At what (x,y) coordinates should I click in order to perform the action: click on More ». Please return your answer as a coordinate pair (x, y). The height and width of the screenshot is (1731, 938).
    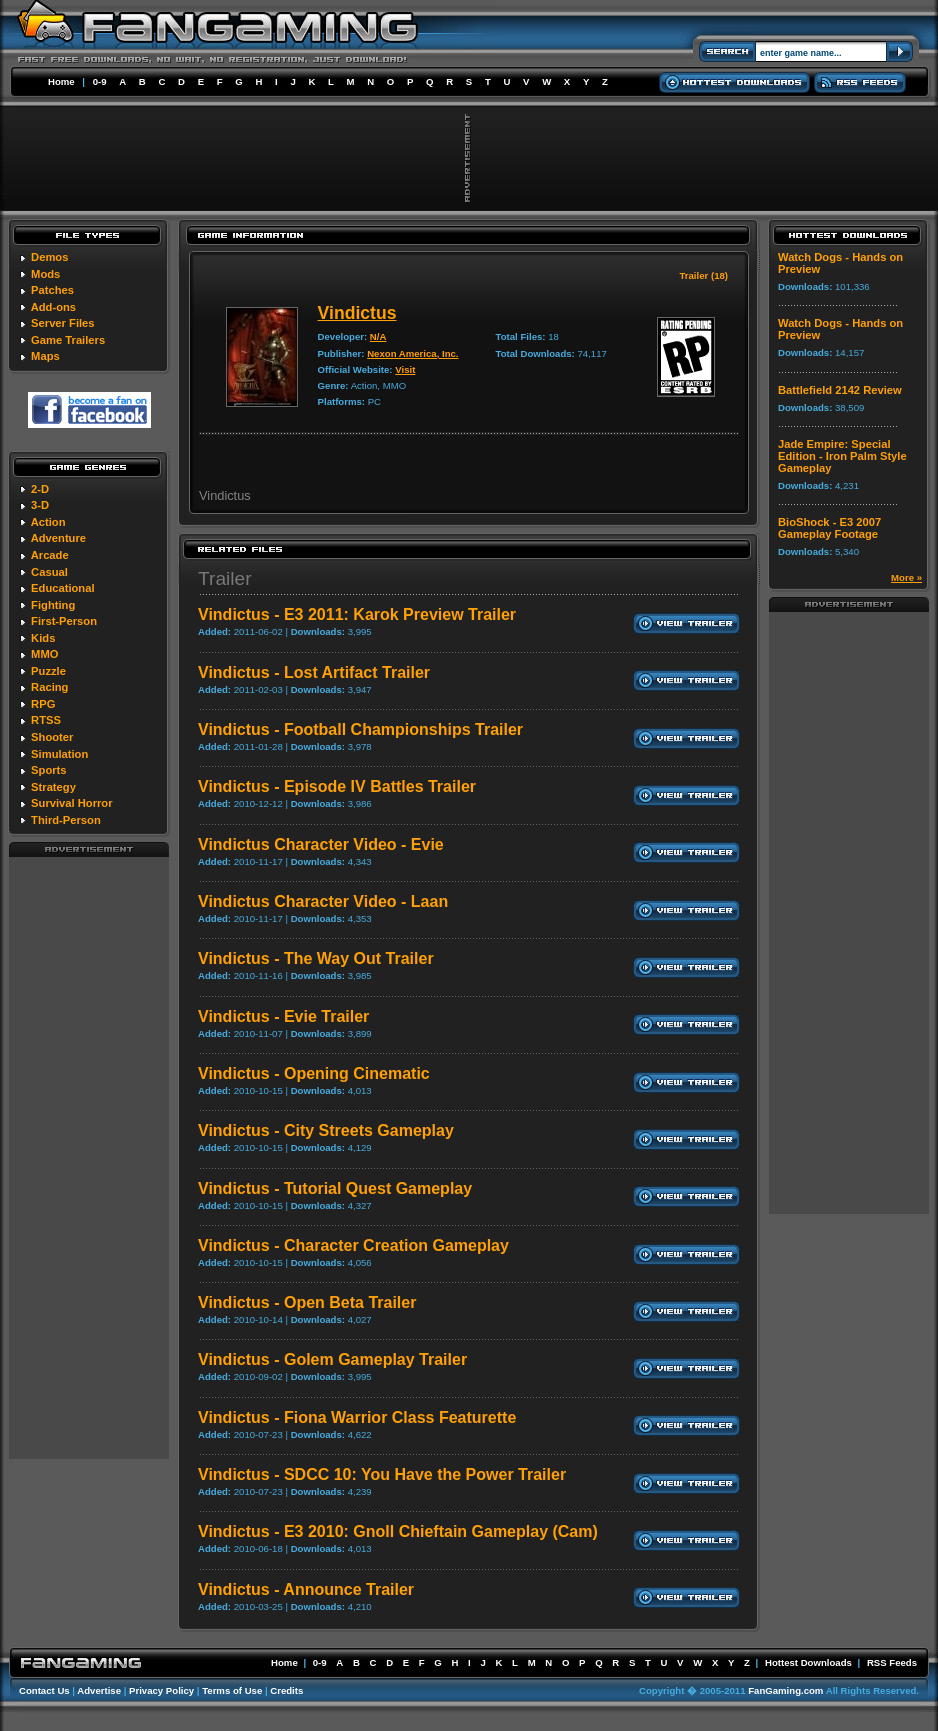
    Looking at the image, I should click on (906, 577).